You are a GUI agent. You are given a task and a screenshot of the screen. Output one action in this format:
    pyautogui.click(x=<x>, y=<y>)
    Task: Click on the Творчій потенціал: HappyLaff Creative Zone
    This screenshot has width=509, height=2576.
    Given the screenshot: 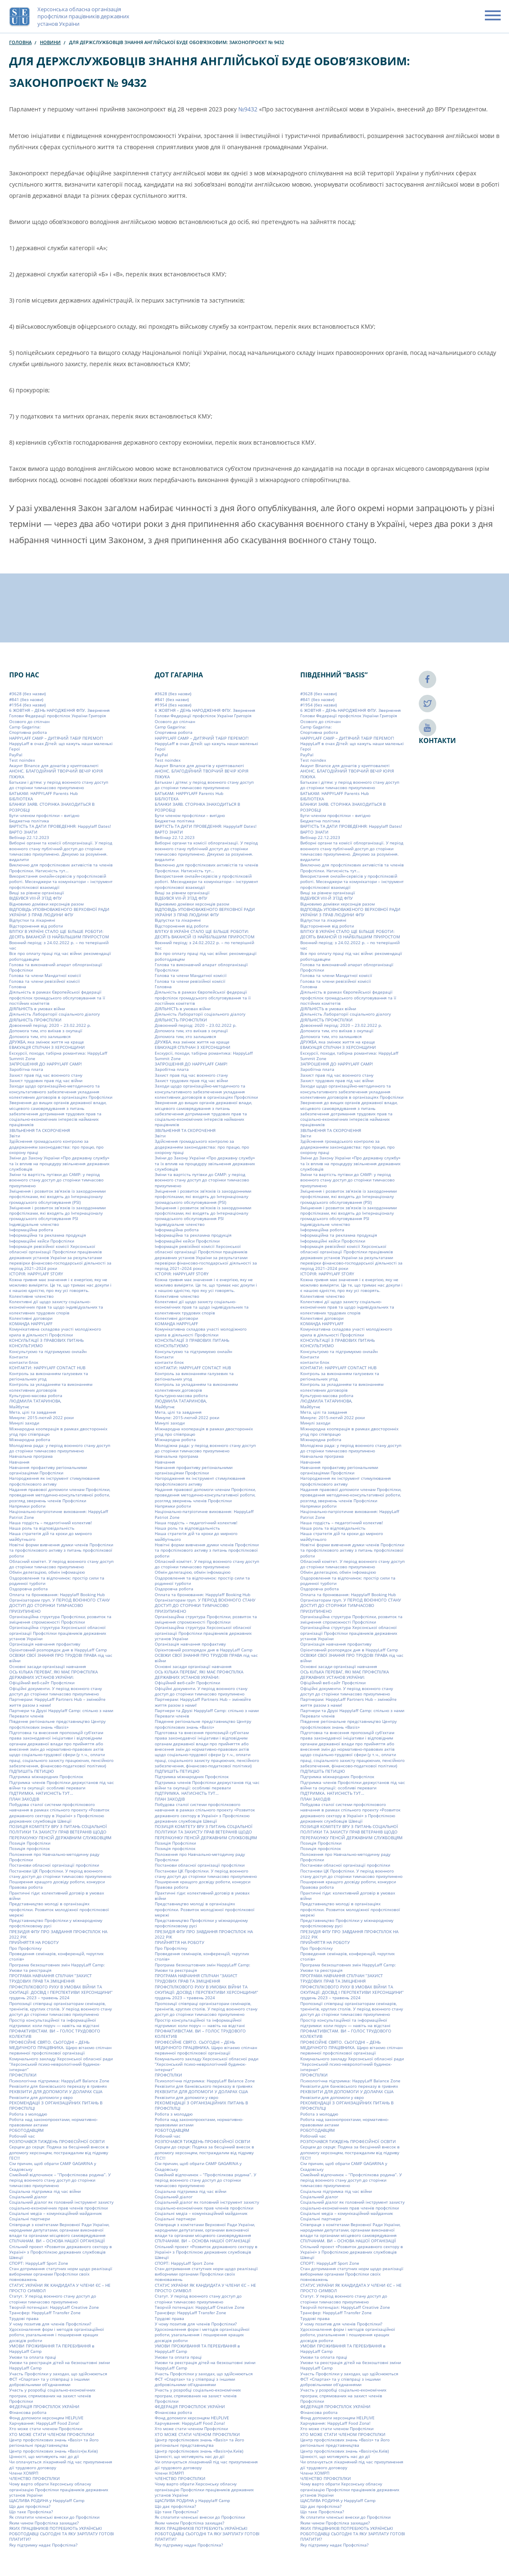 What is the action you would take?
    pyautogui.click(x=54, y=2307)
    